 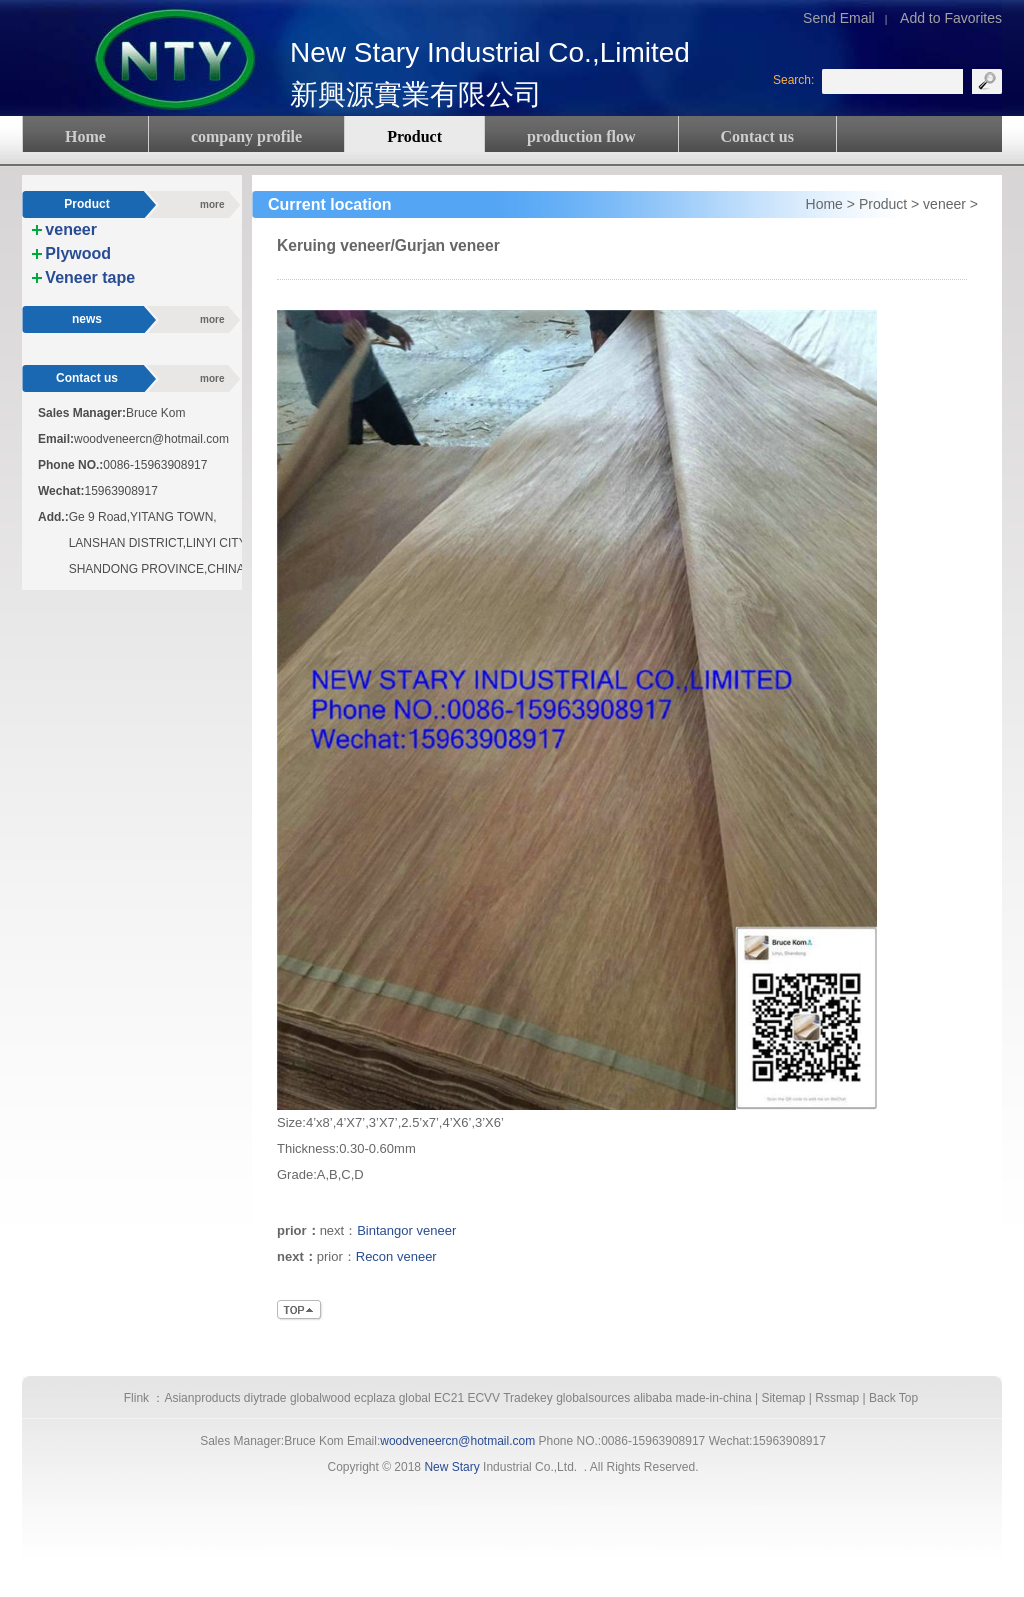 What do you see at coordinates (212, 204) in the screenshot?
I see `more` at bounding box center [212, 204].